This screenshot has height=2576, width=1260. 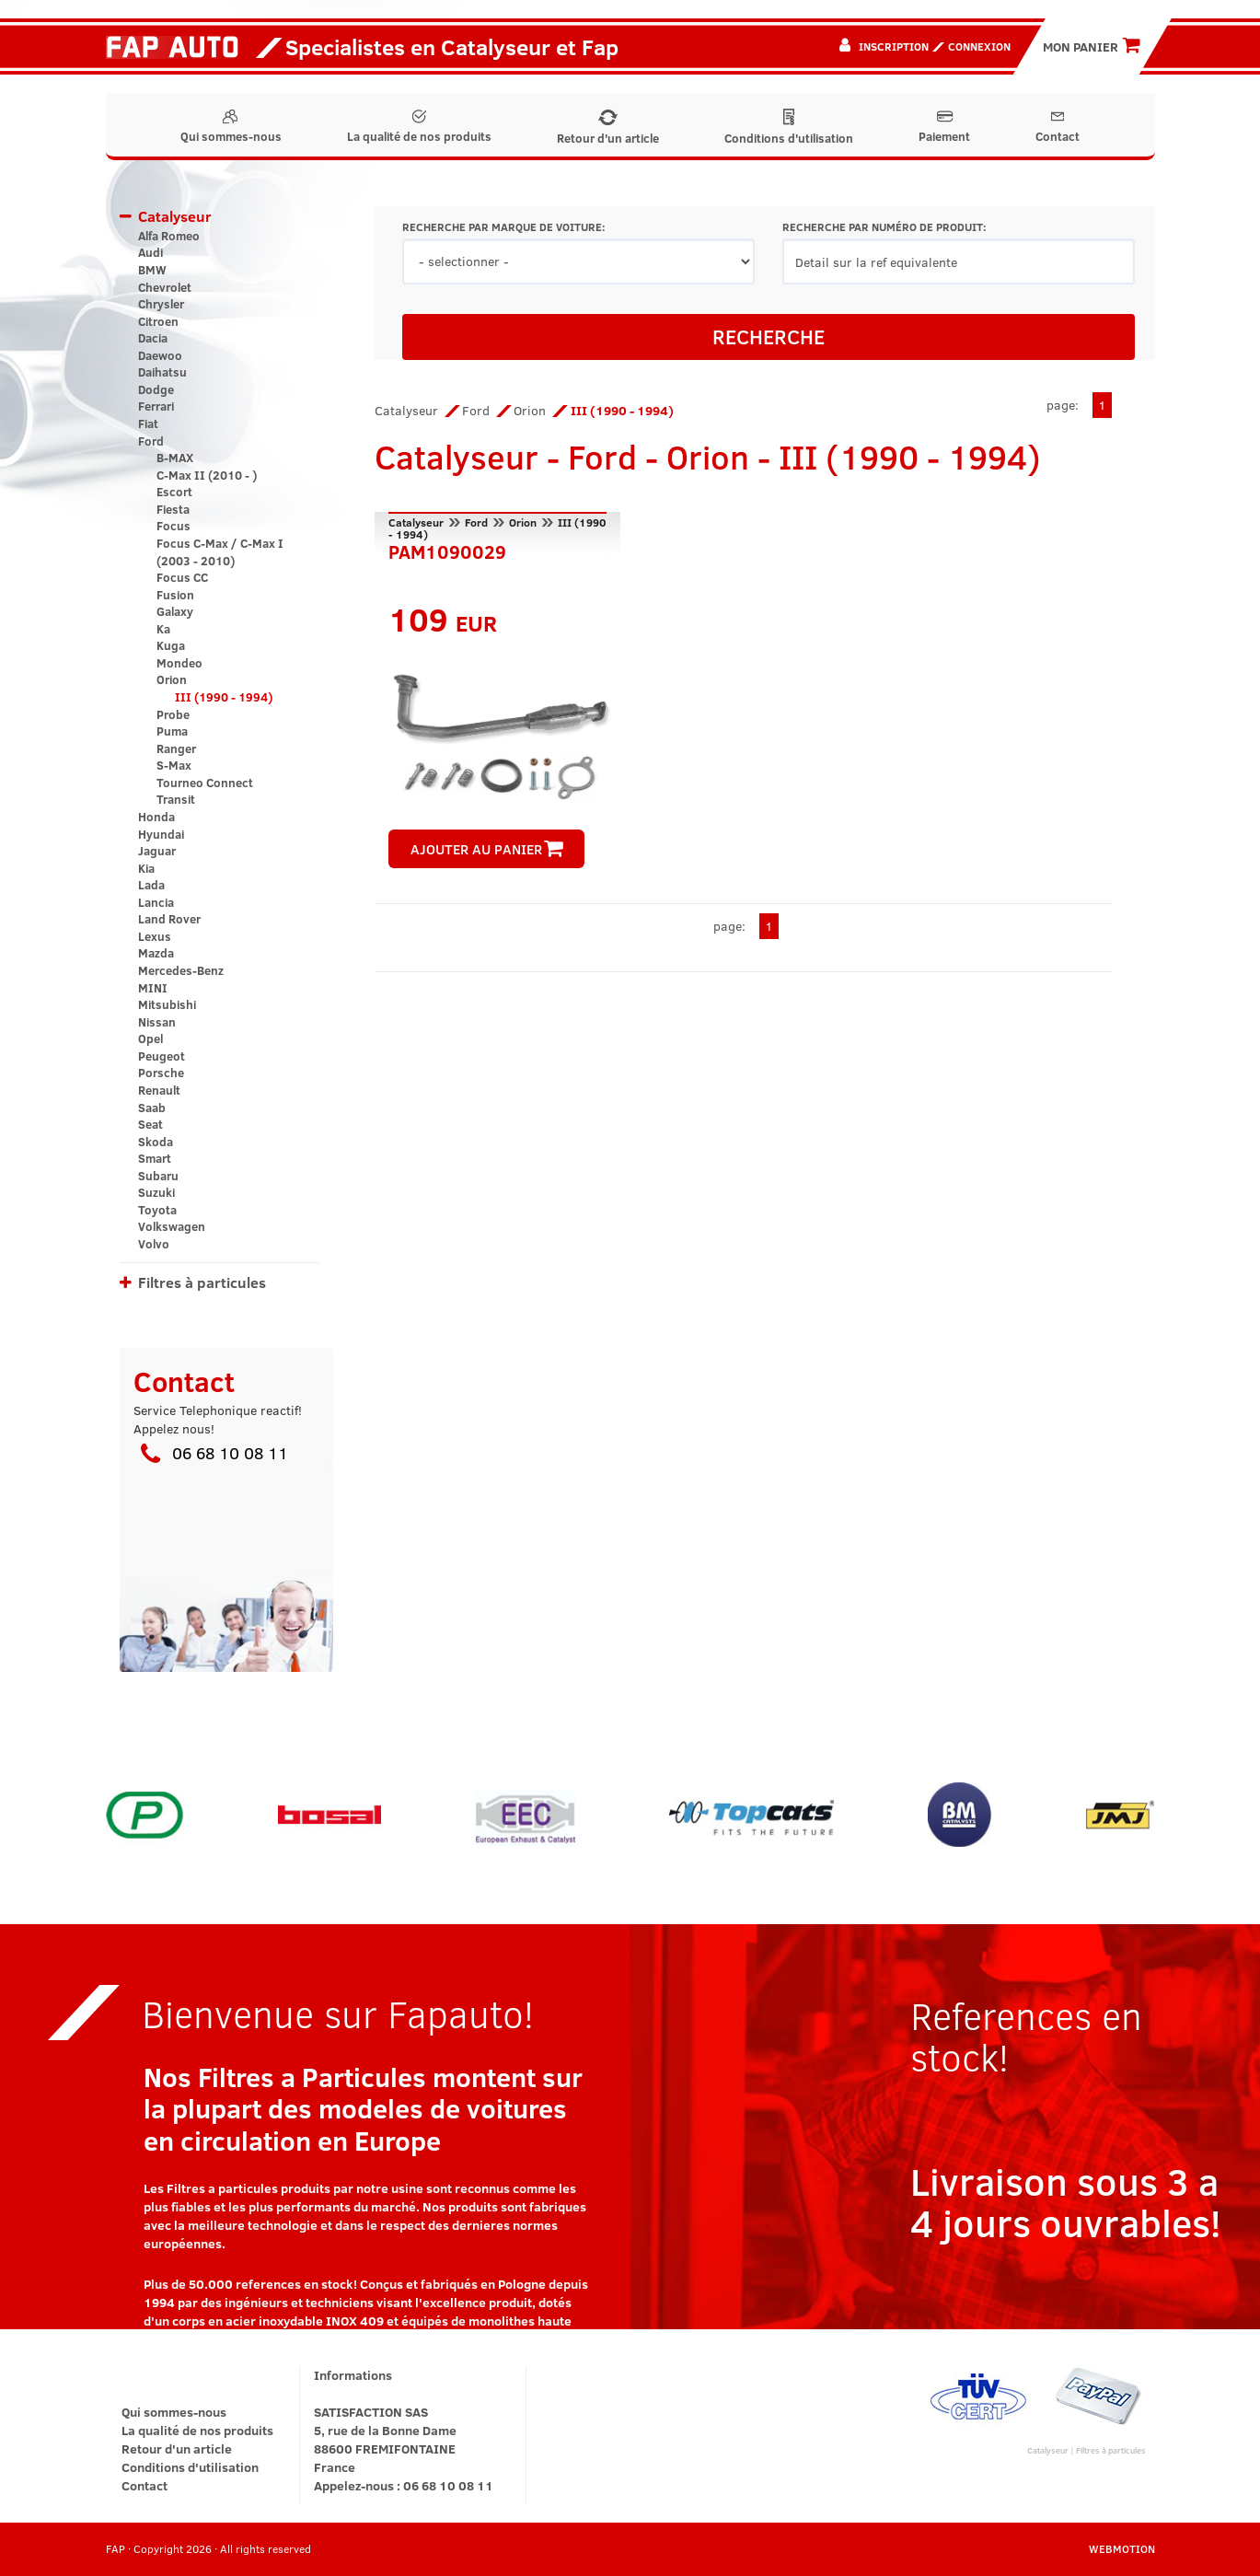 I want to click on Hyundai, so click(x=161, y=834).